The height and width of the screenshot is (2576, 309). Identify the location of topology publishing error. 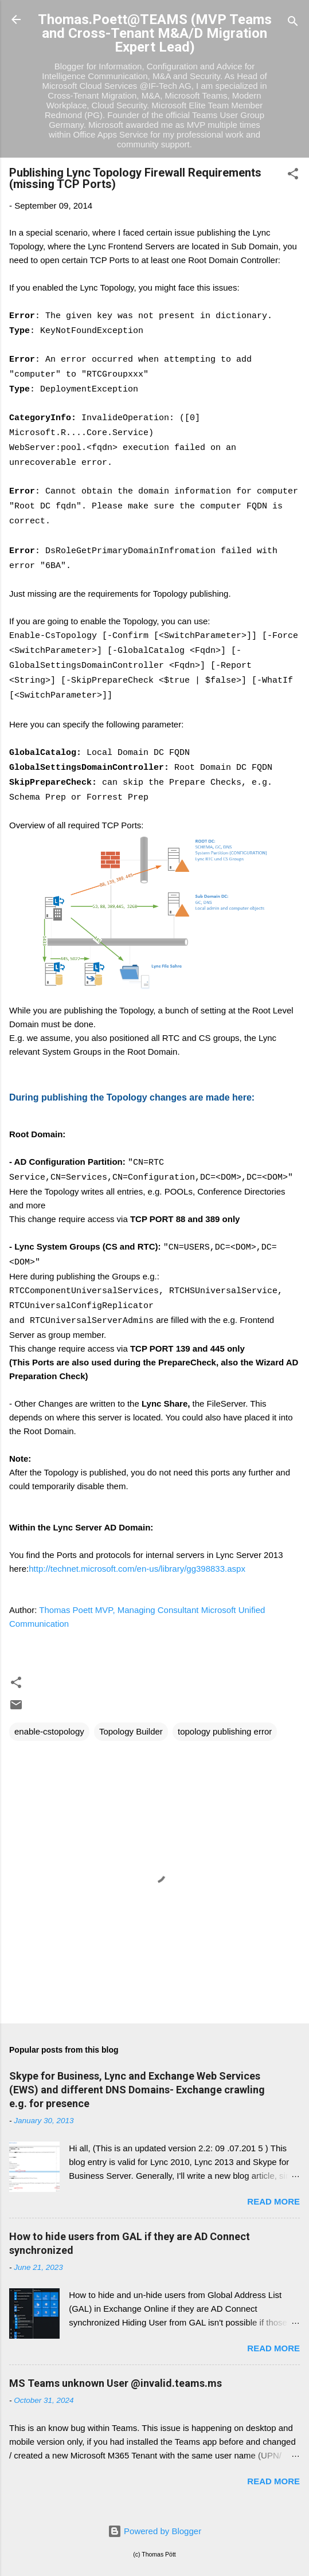
(225, 1731).